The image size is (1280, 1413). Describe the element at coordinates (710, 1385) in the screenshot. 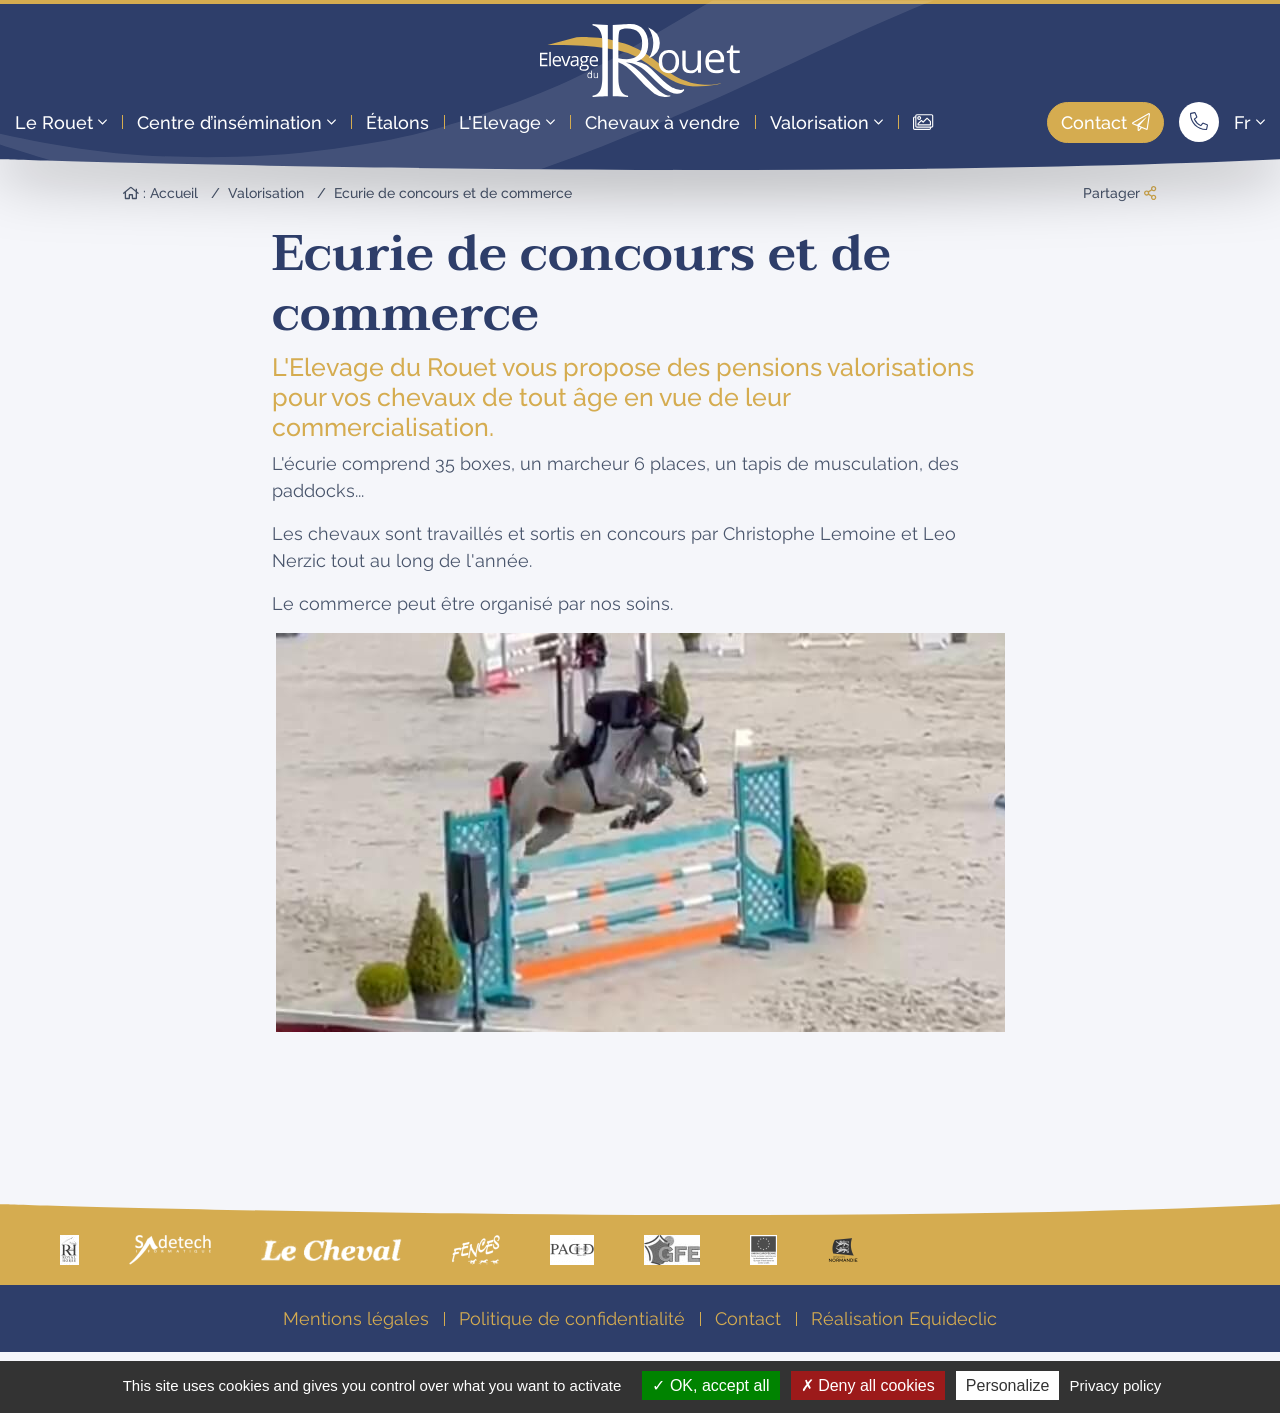

I see `OK, accept all` at that location.